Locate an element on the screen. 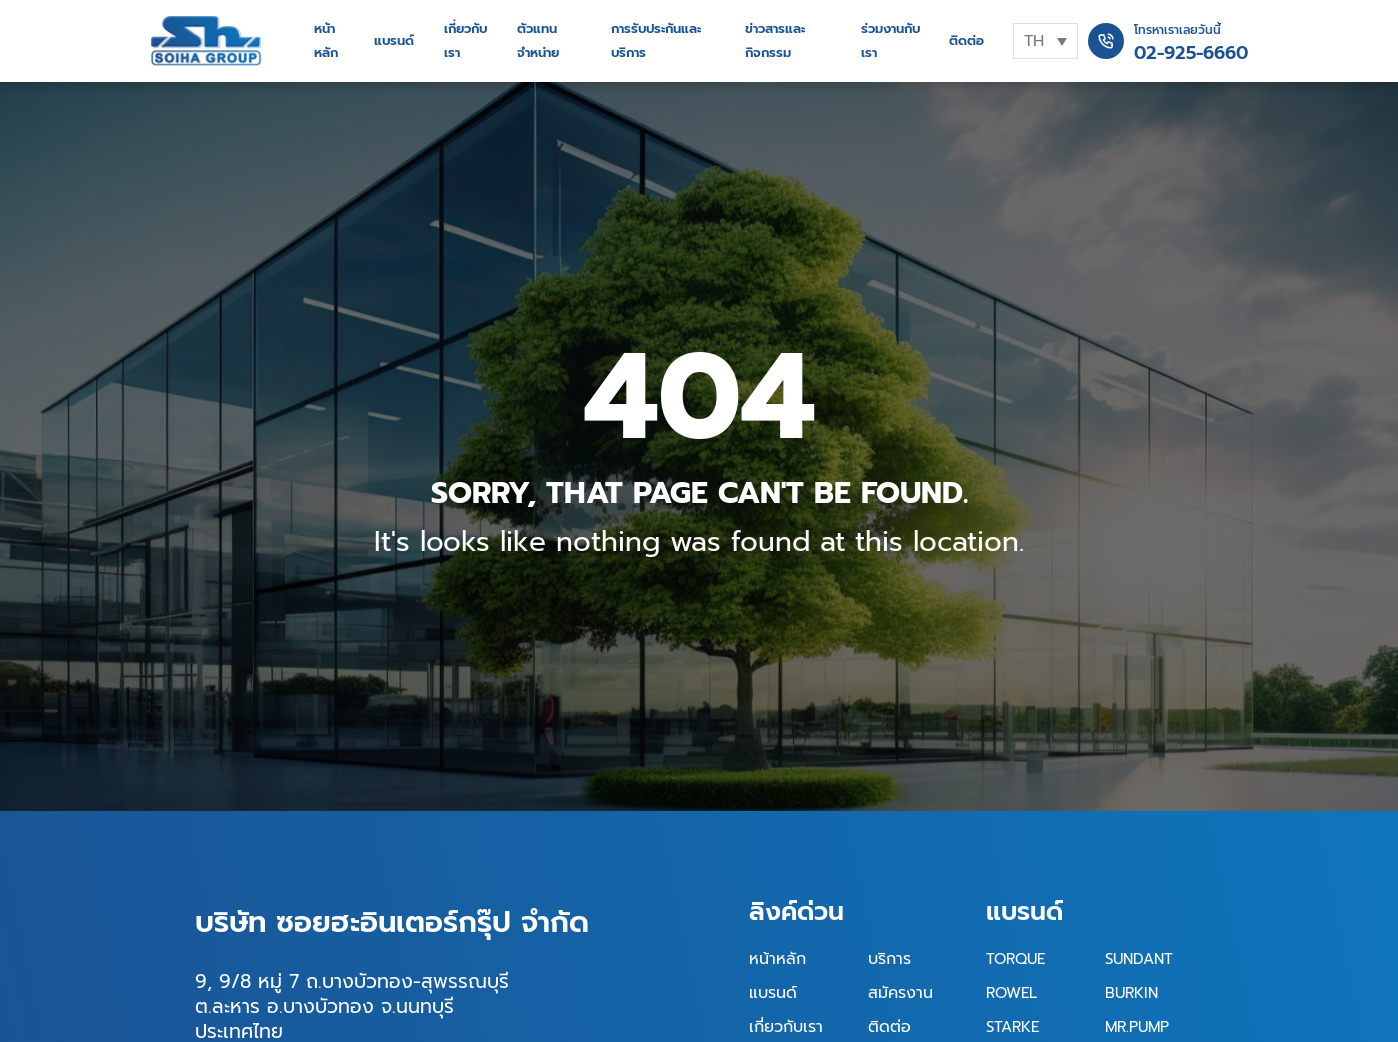  โทรหาเราเลยวันนี้ is located at coordinates (1177, 30).